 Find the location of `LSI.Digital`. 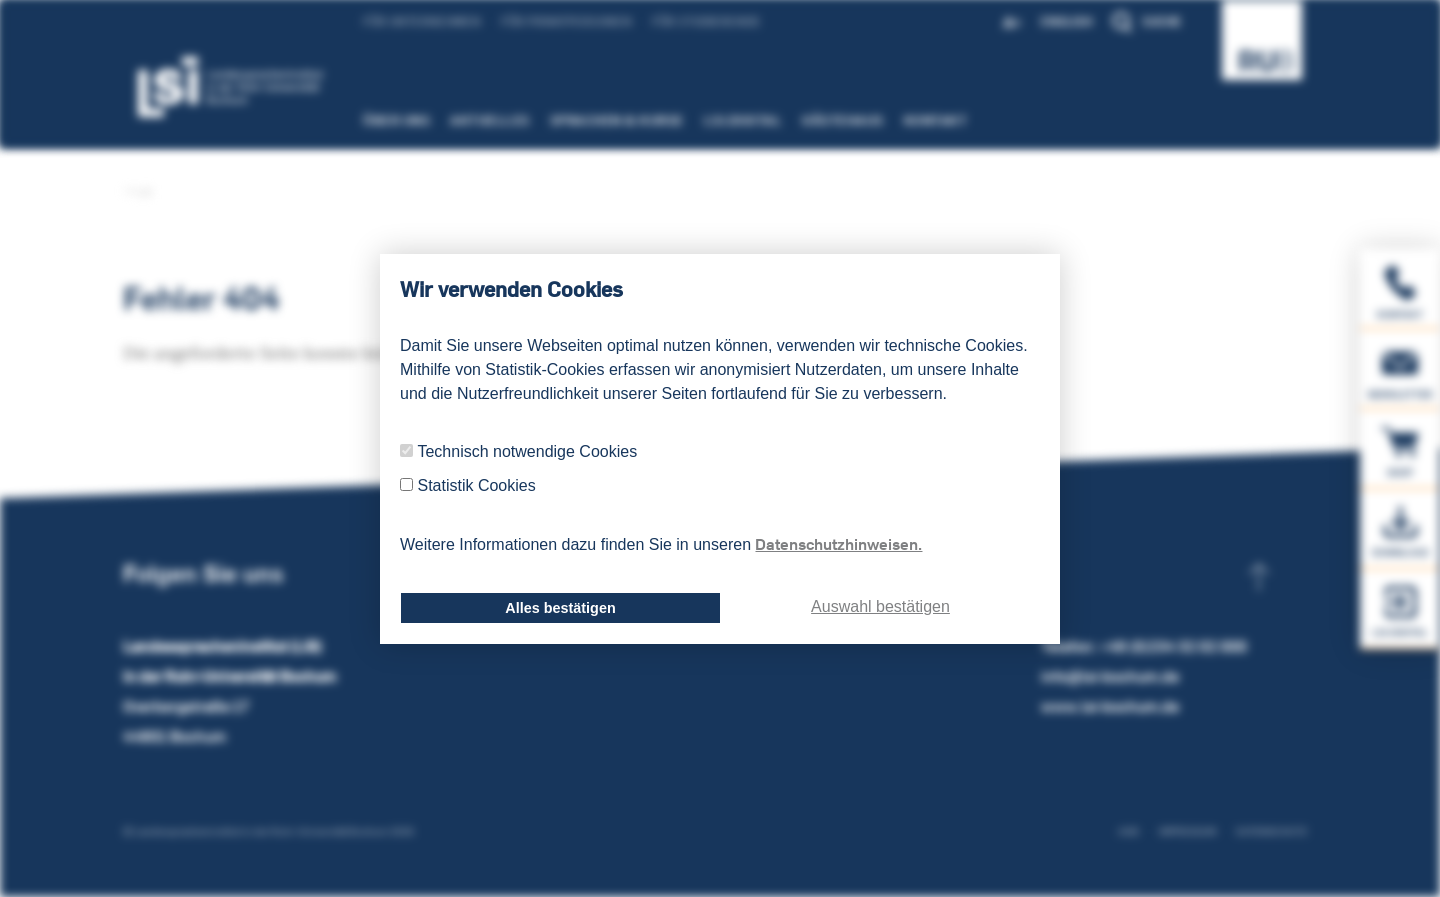

LSI.Digital is located at coordinates (728, 120).